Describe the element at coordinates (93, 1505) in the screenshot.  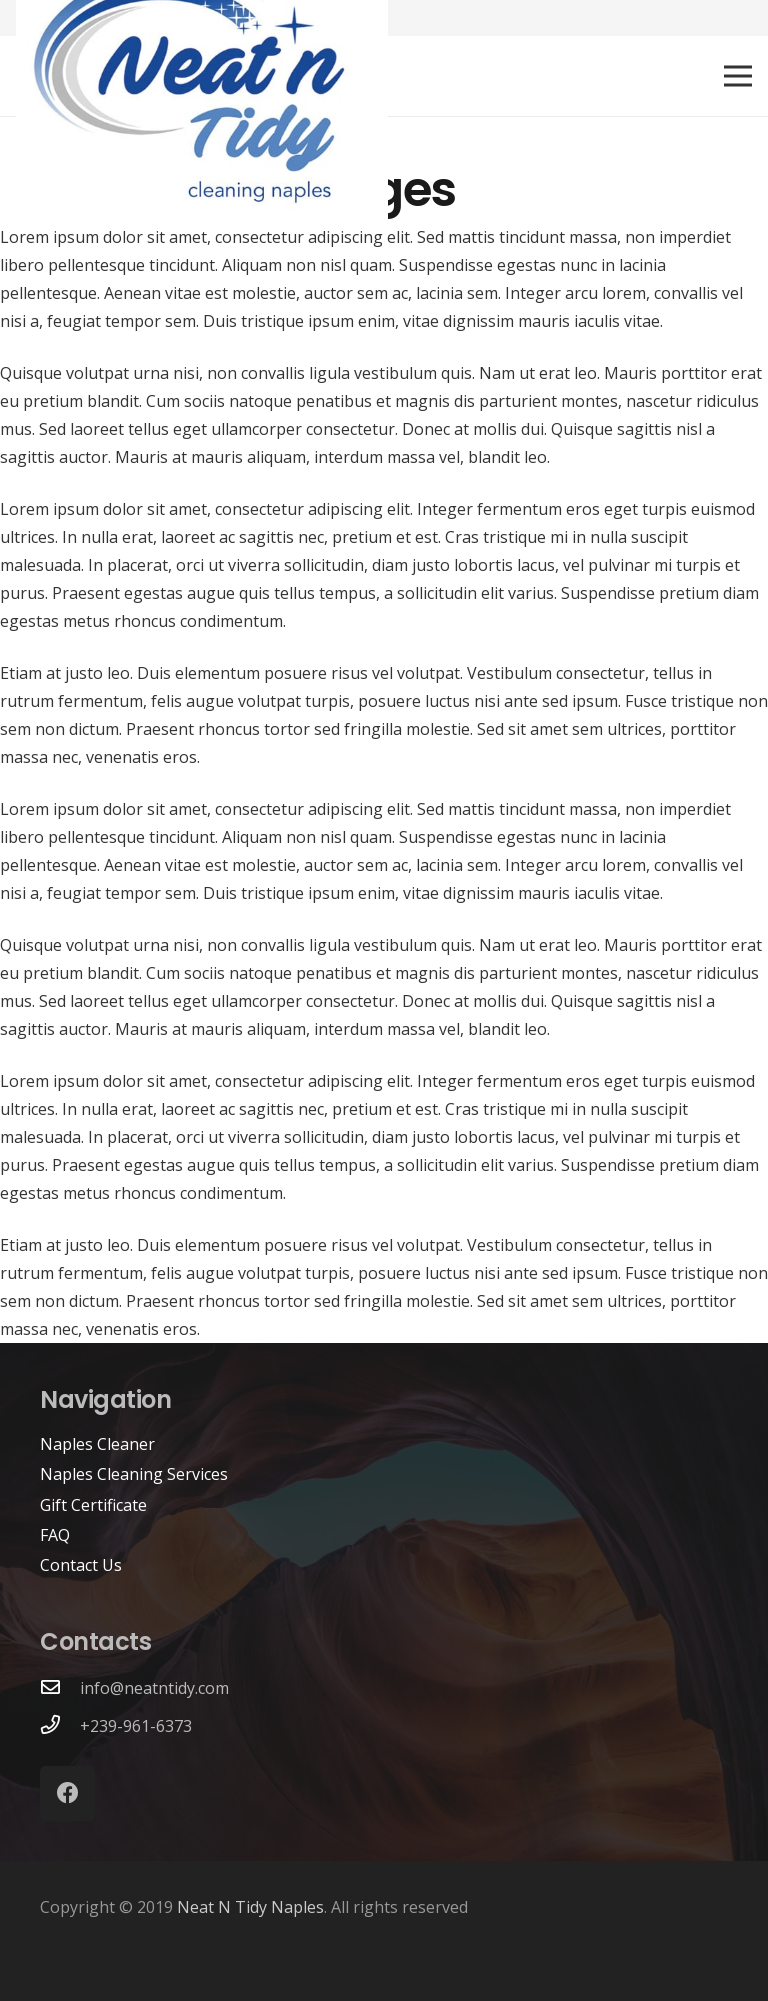
I see `Gift Certificate` at that location.